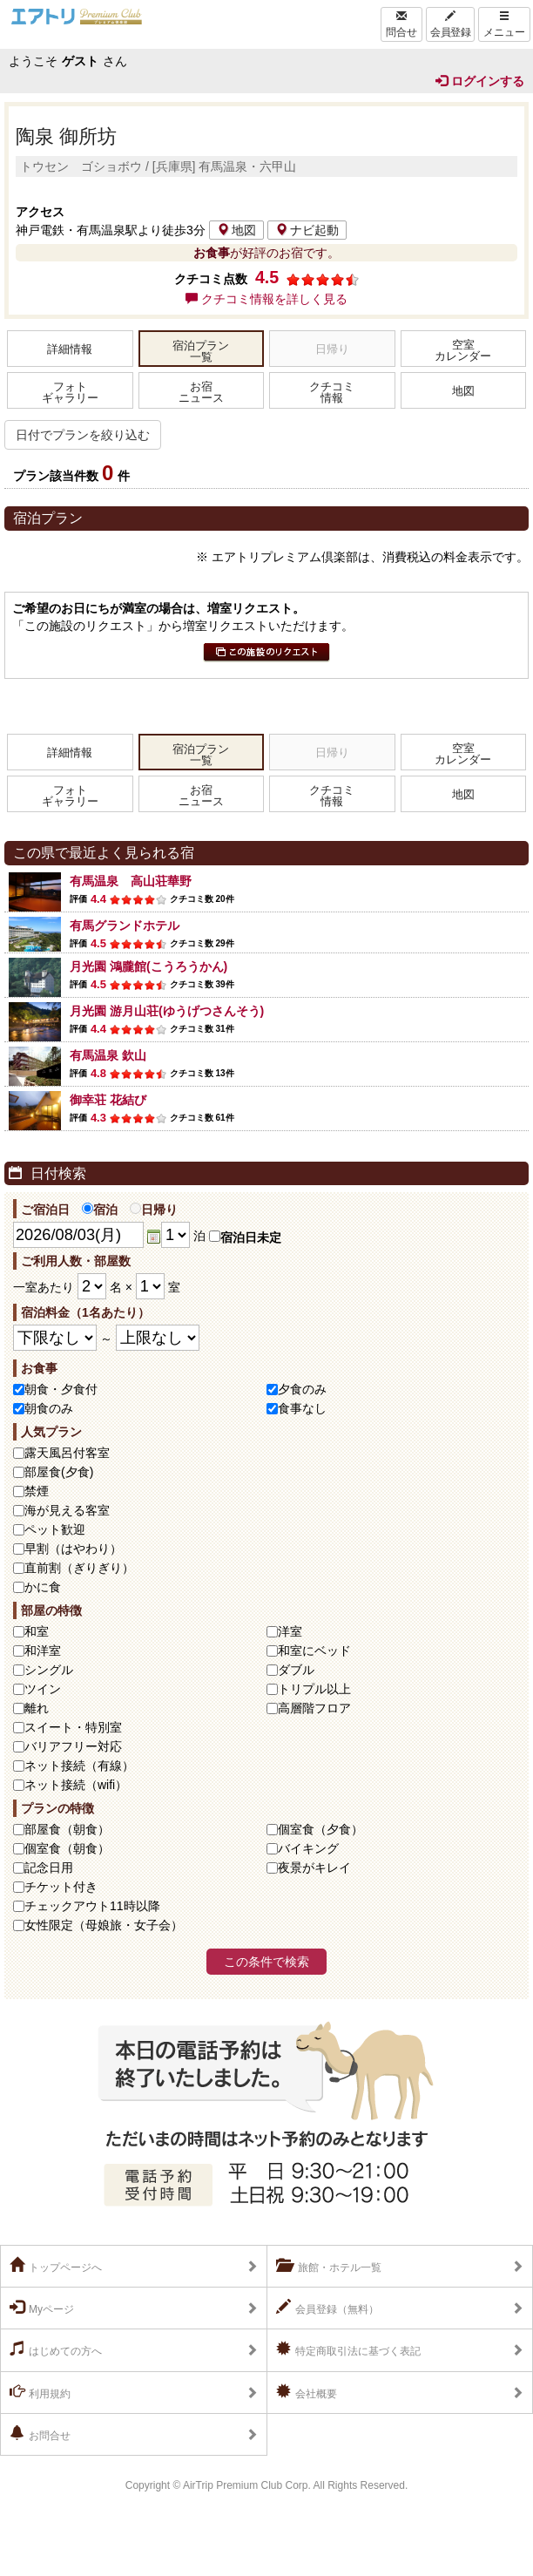 Image resolution: width=533 pixels, height=2576 pixels. I want to click on ペット歓迎, so click(54, 1529).